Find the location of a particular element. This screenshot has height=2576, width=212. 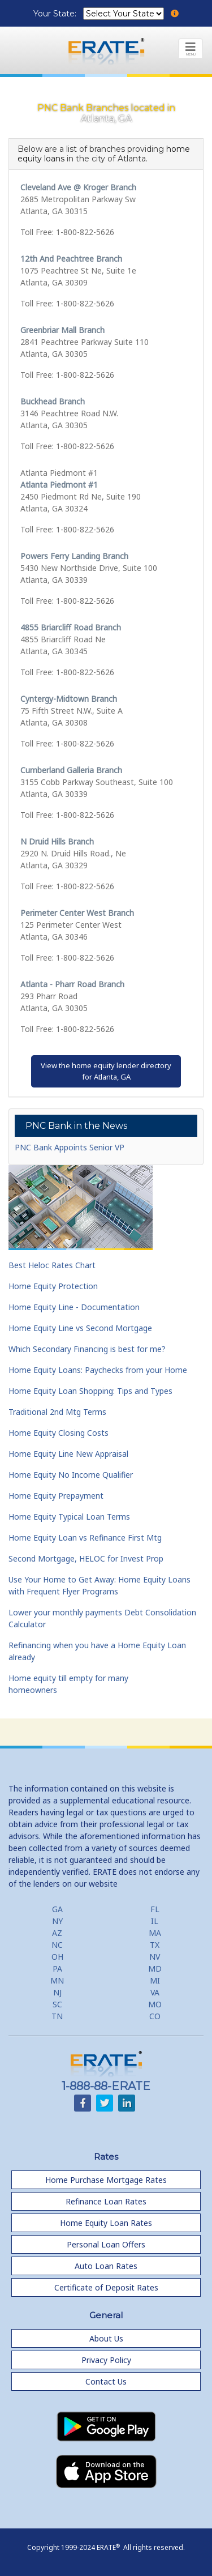

GA is located at coordinates (57, 1909).